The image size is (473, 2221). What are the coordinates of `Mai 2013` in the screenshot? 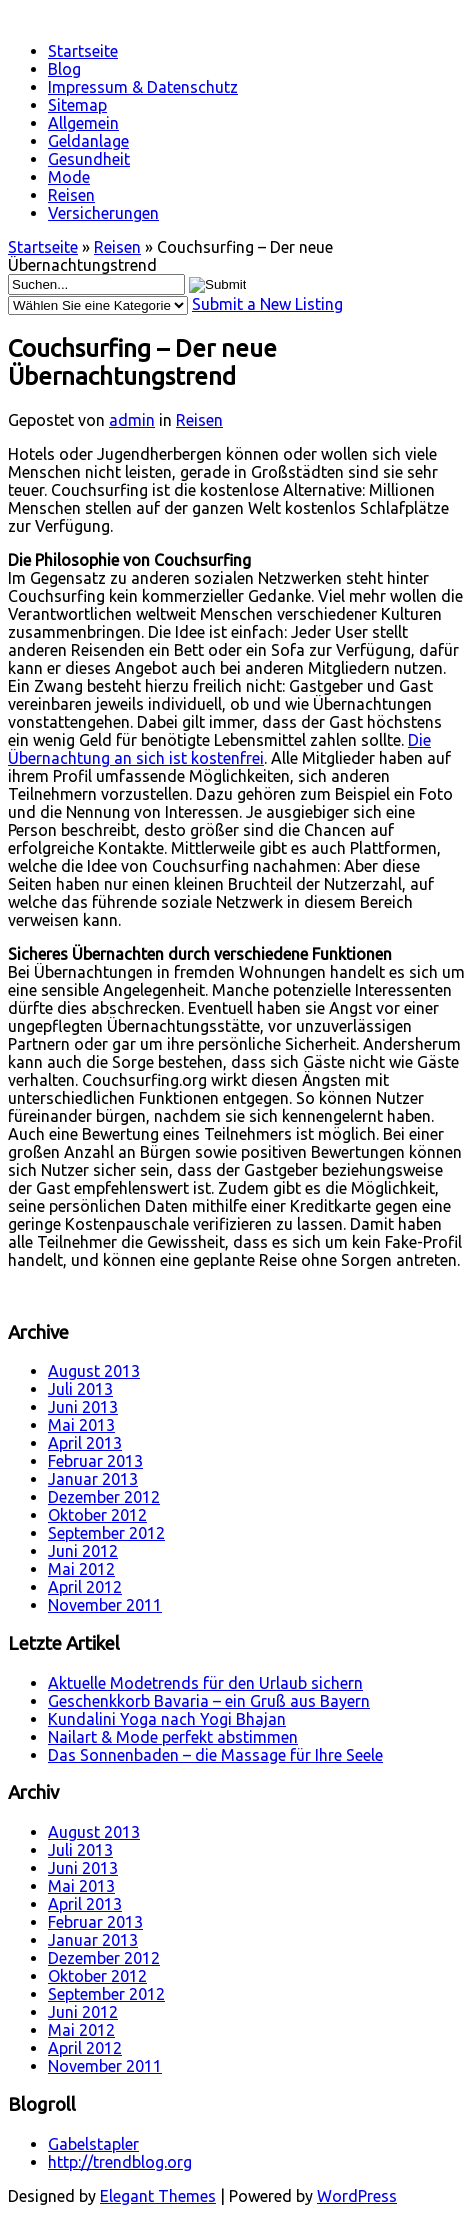 It's located at (81, 1425).